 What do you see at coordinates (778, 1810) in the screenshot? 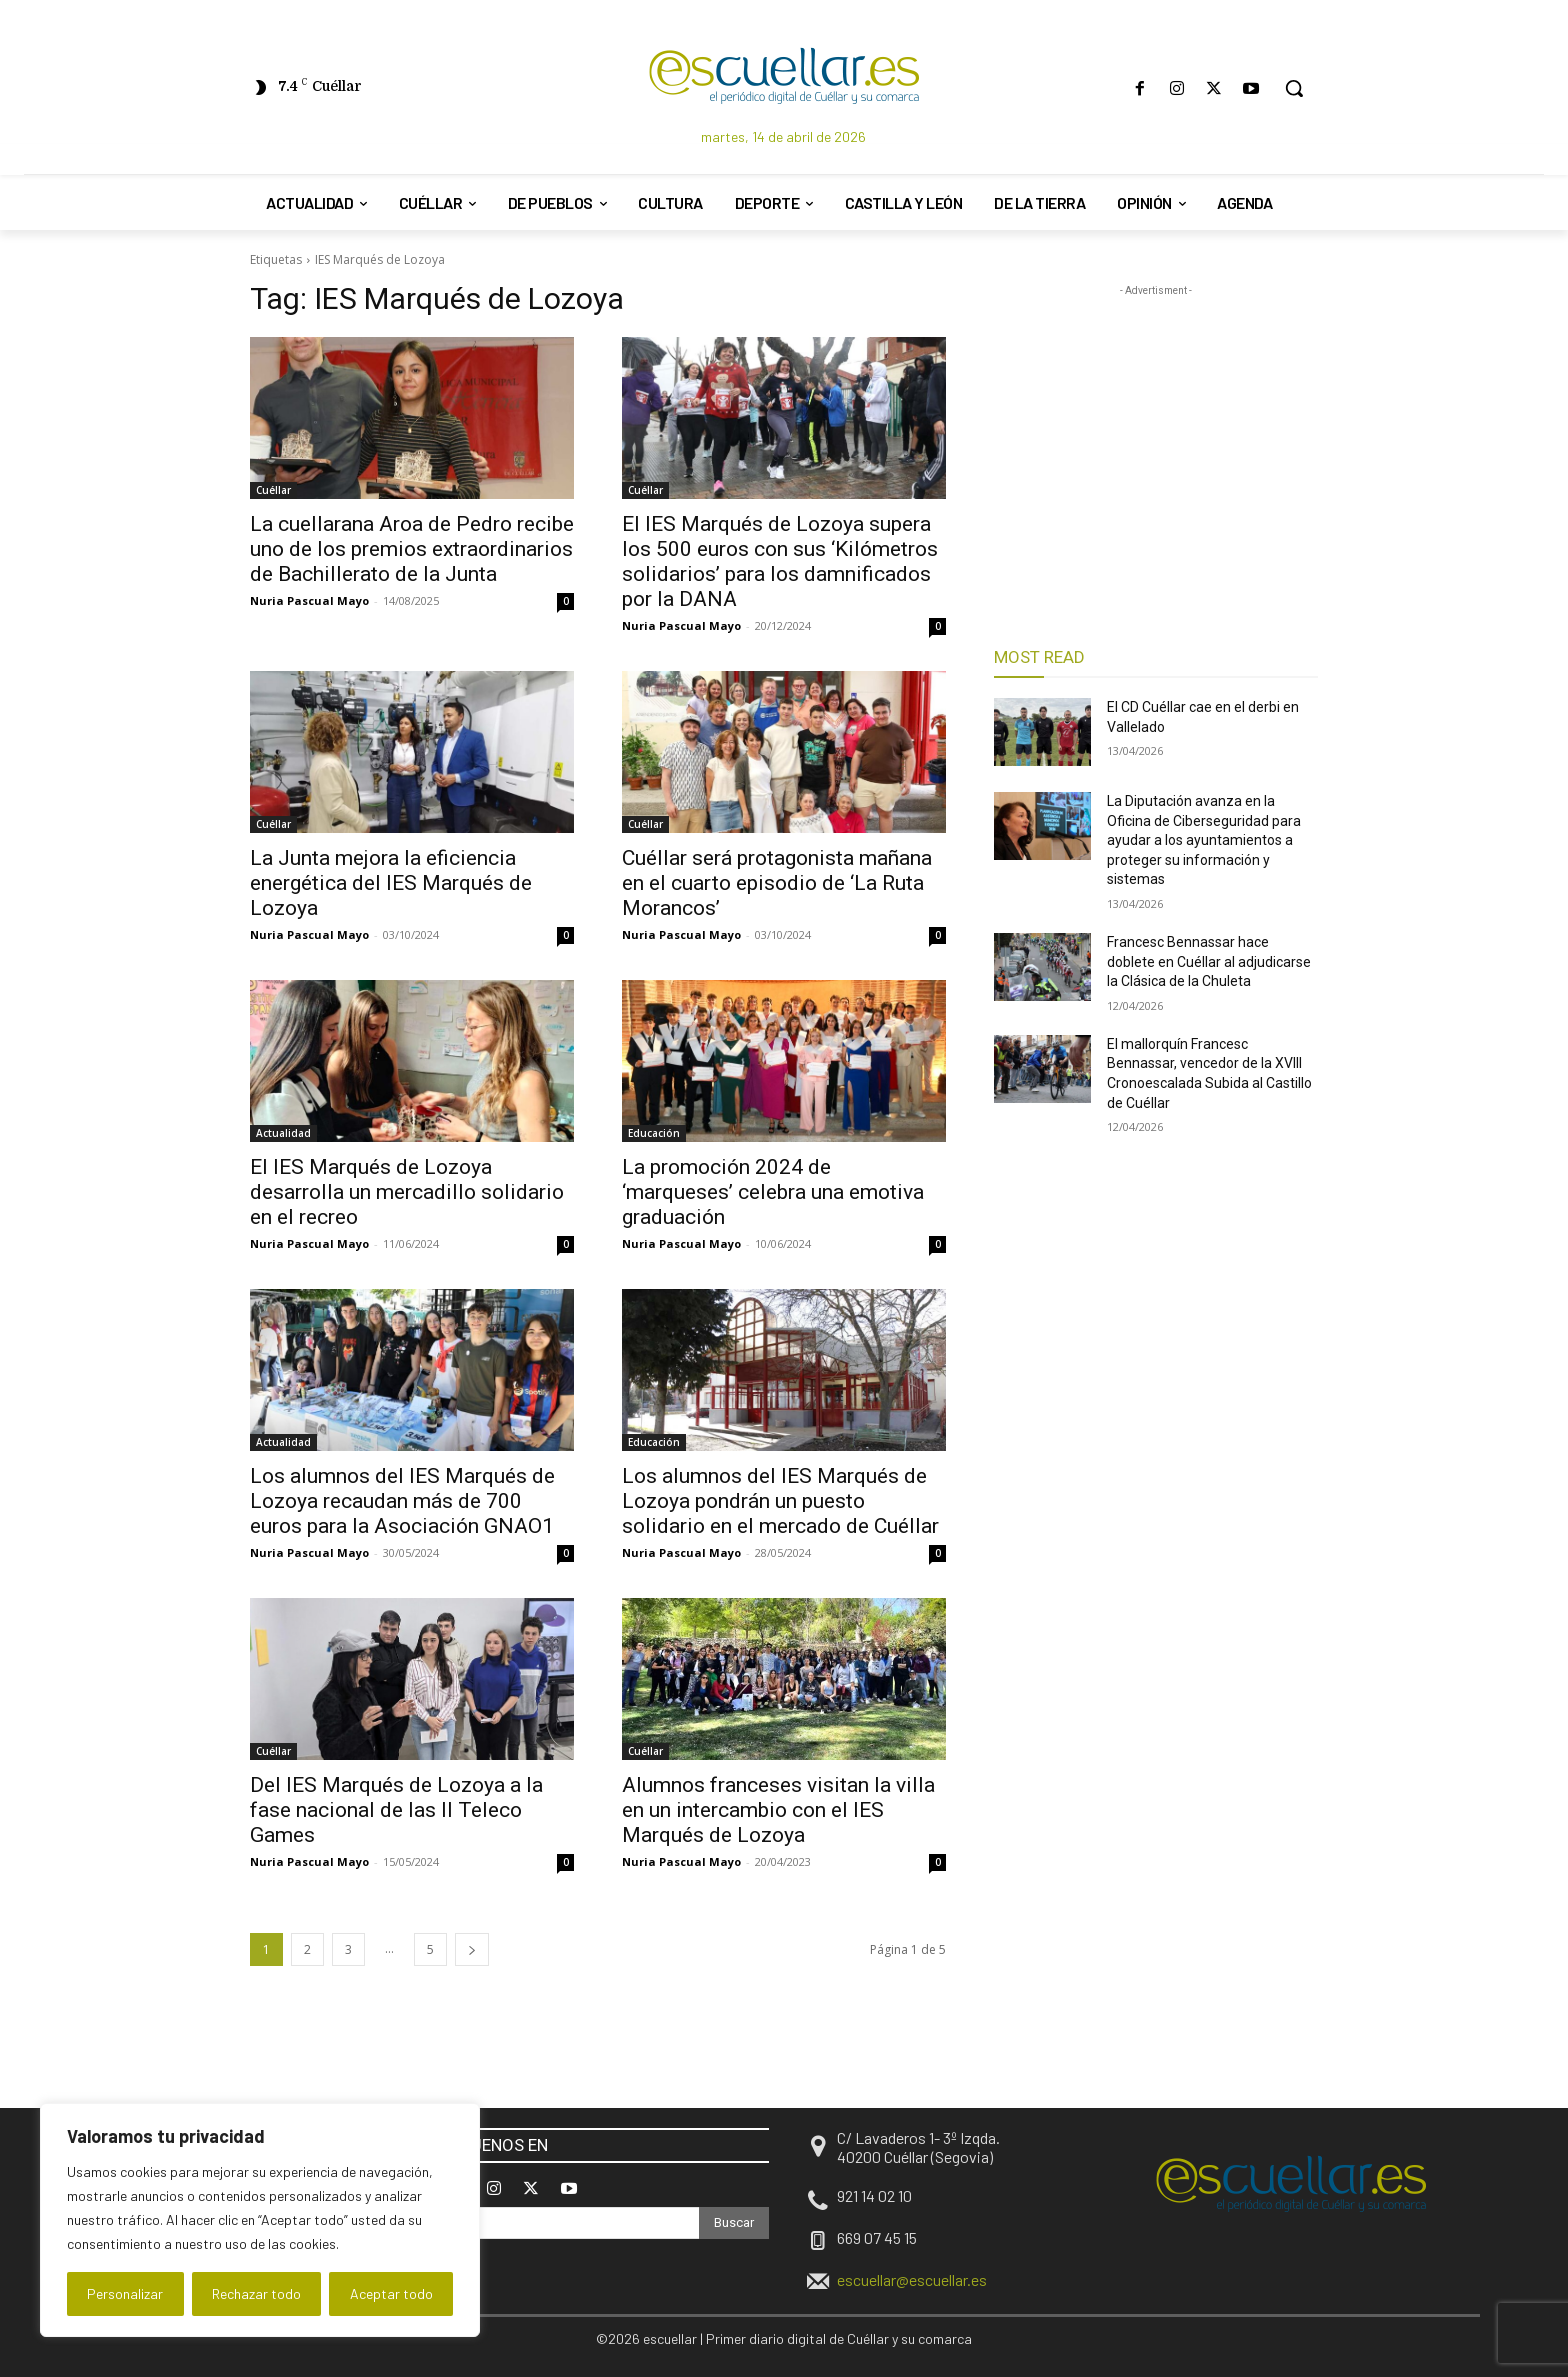
I see `Alumnos franceses visitan la villa en un intercambio con el IES Marqués de Lozoya` at bounding box center [778, 1810].